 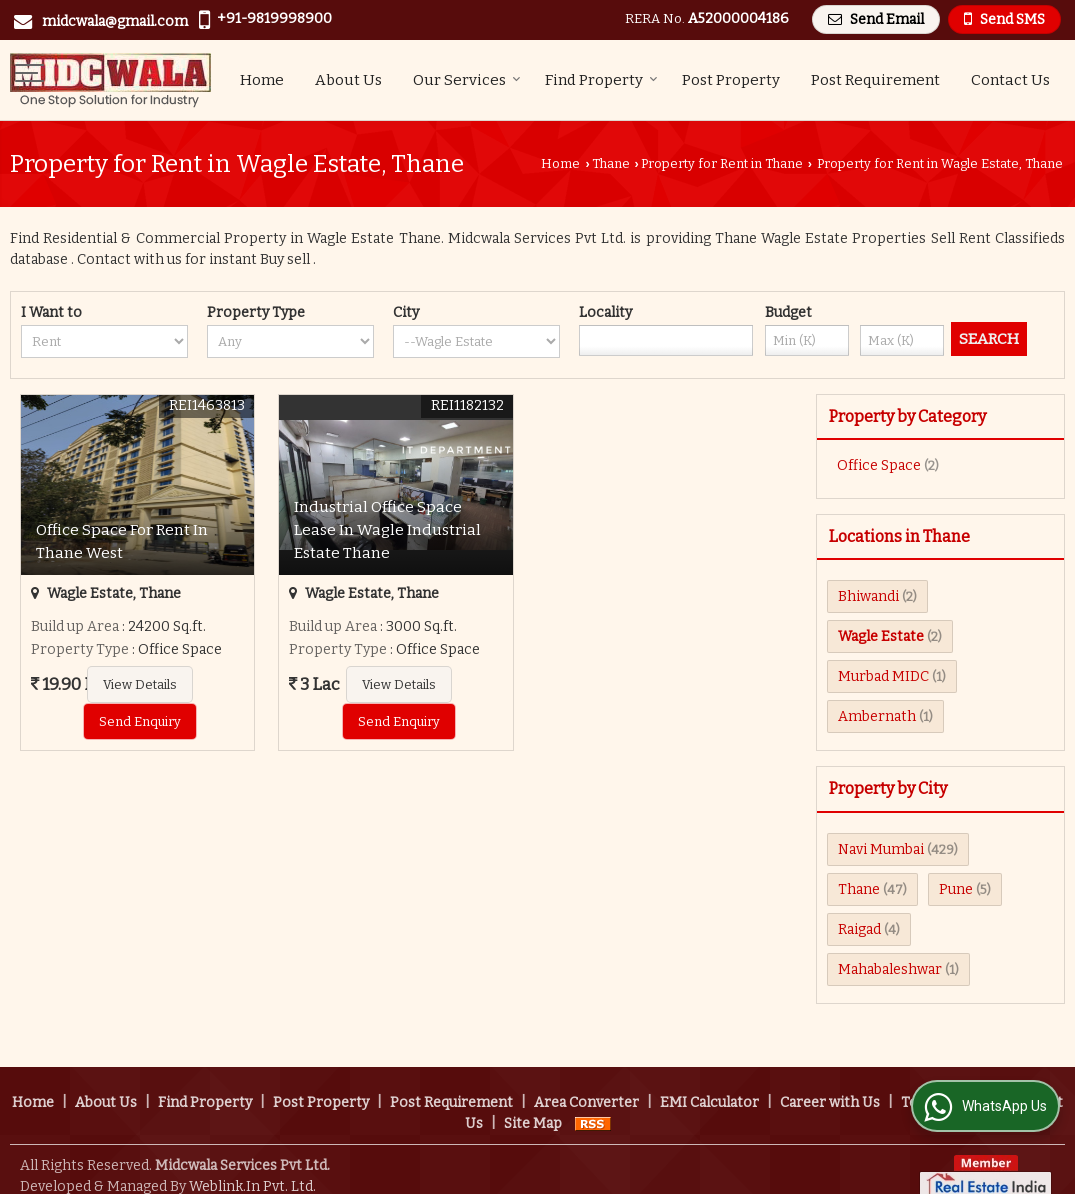 What do you see at coordinates (877, 716) in the screenshot?
I see `Ambernath` at bounding box center [877, 716].